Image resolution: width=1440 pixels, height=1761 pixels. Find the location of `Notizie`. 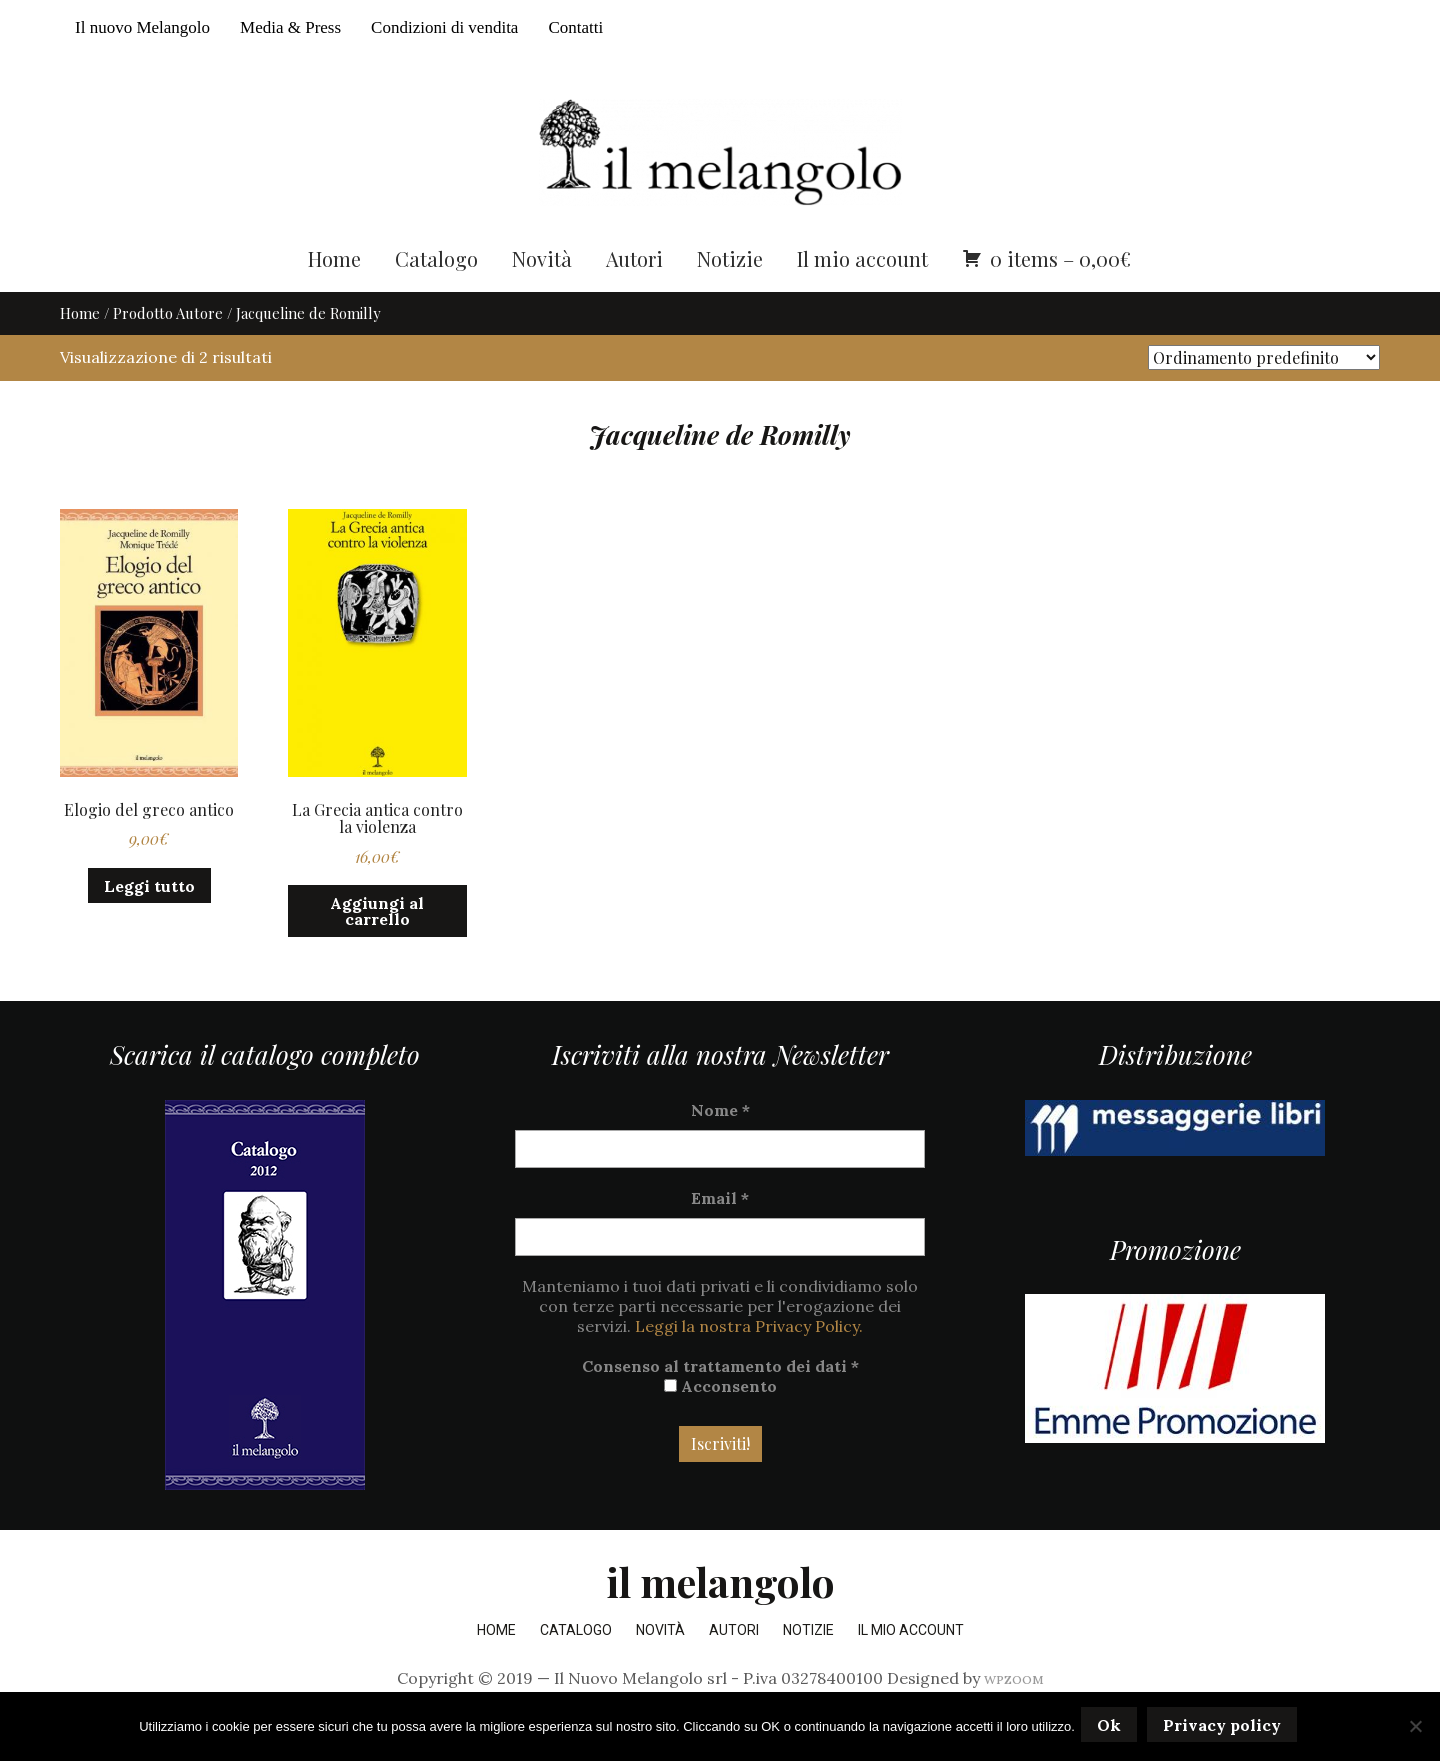

Notizie is located at coordinates (730, 297).